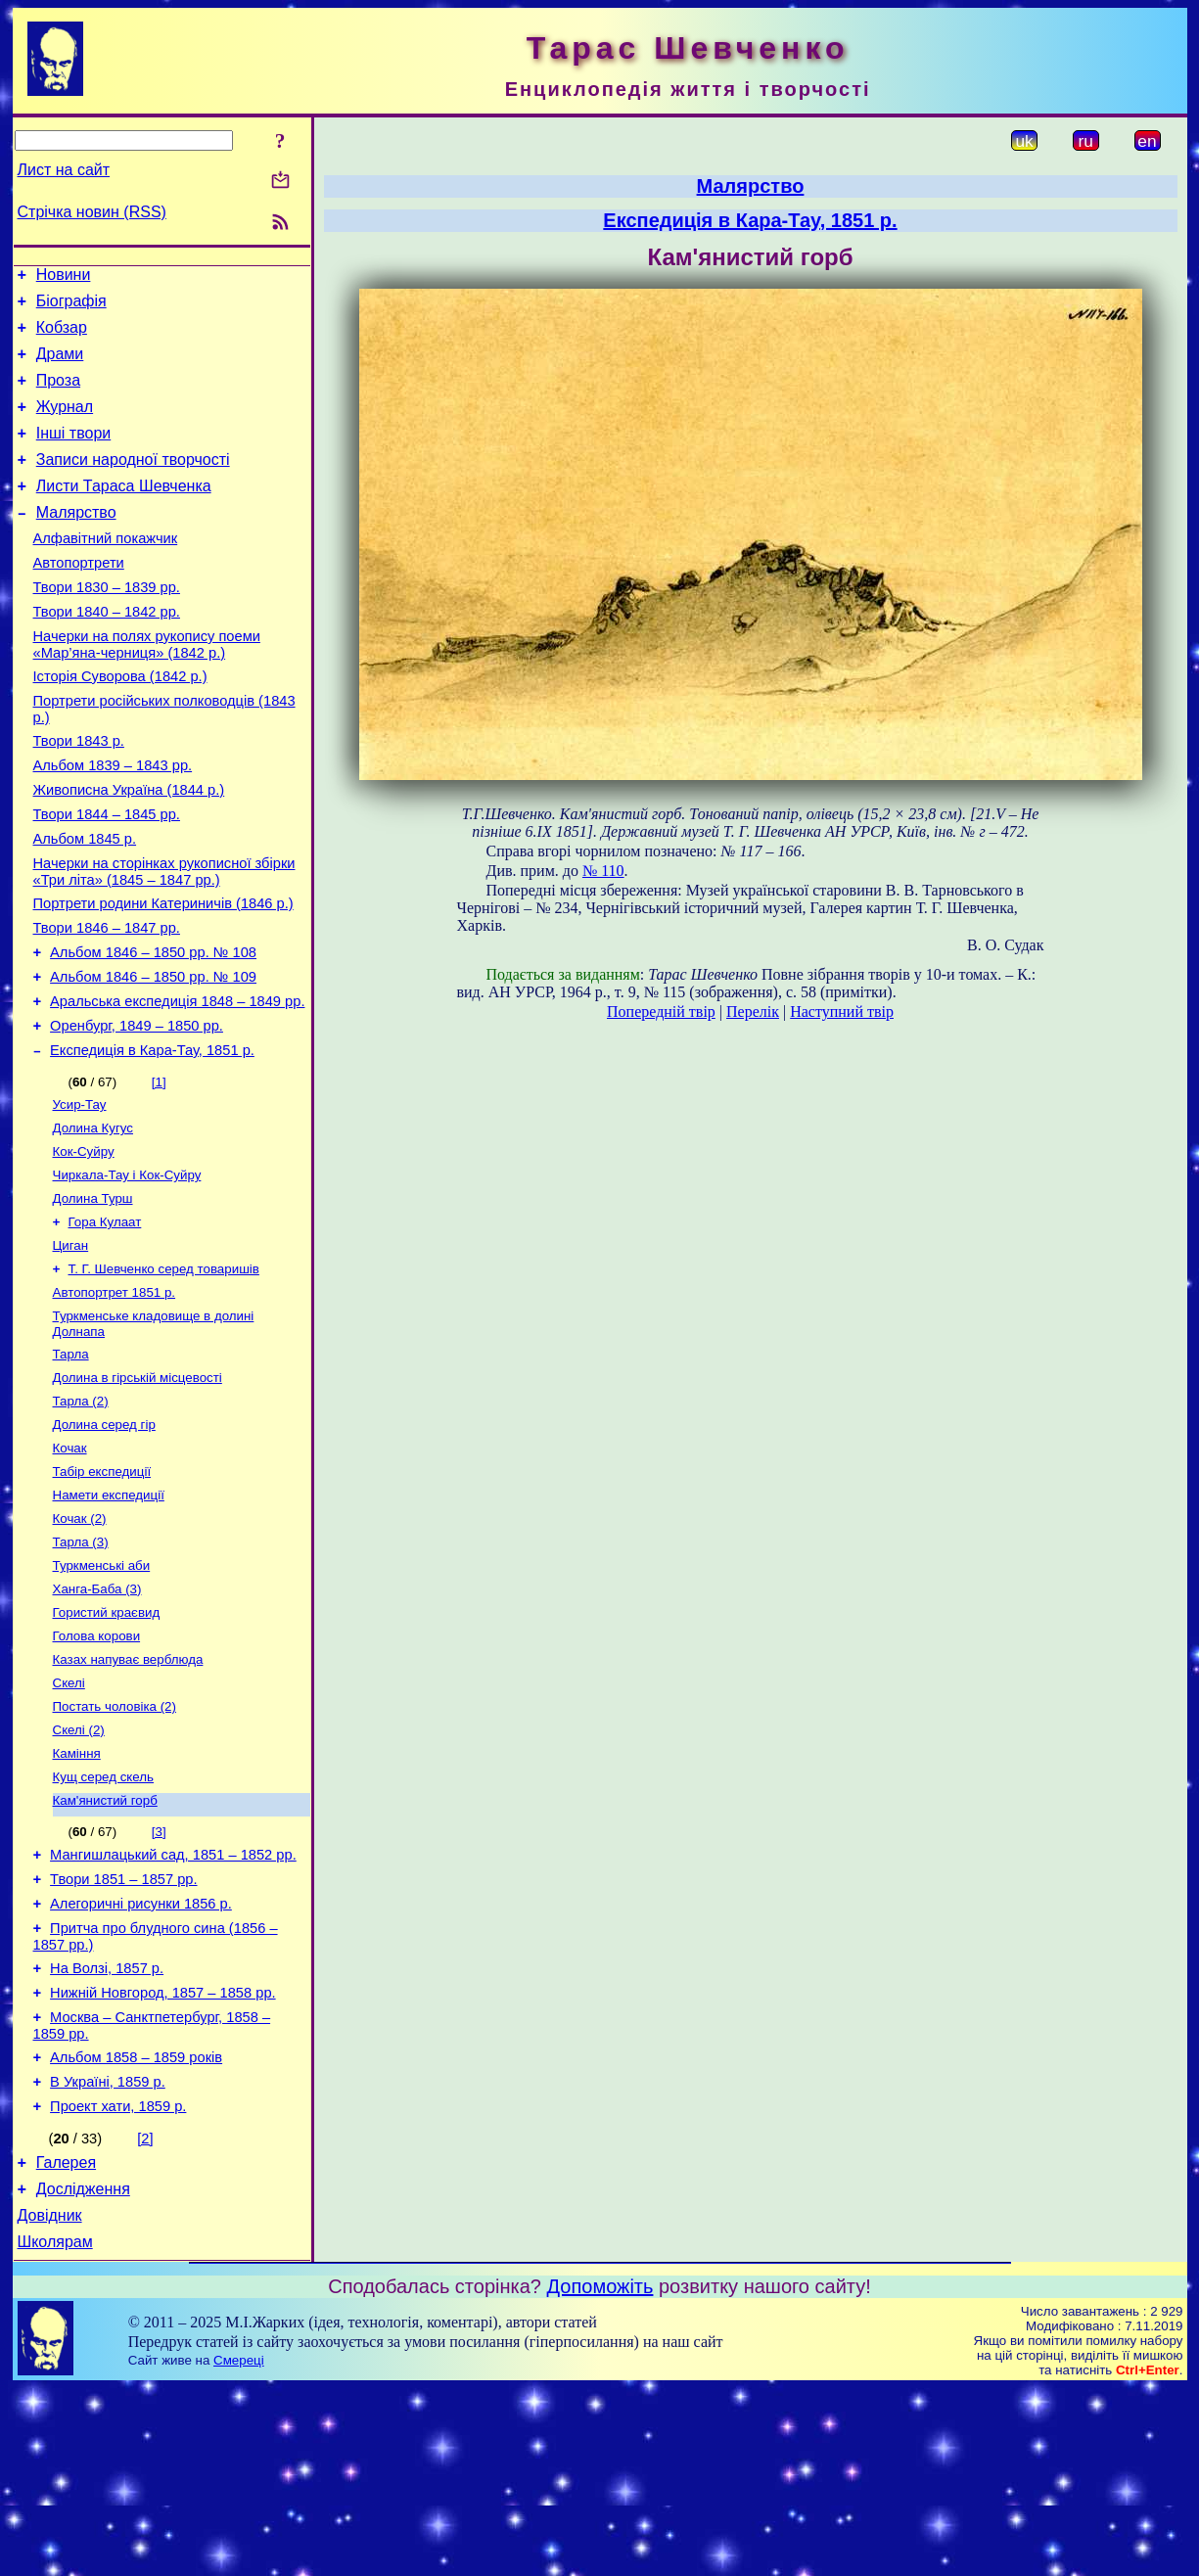 This screenshot has width=1199, height=2576. What do you see at coordinates (63, 277) in the screenshot?
I see `Новини` at bounding box center [63, 277].